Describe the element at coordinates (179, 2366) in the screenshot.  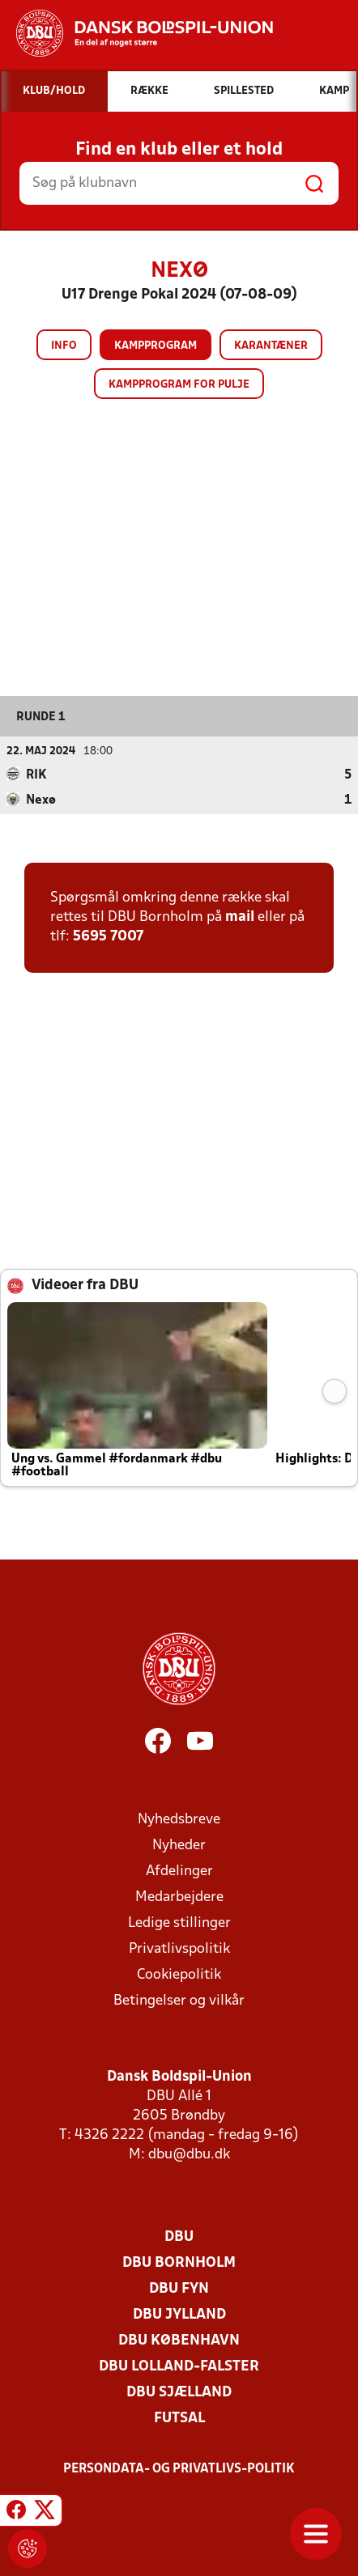
I see `DBU Lolland-Falster` at that location.